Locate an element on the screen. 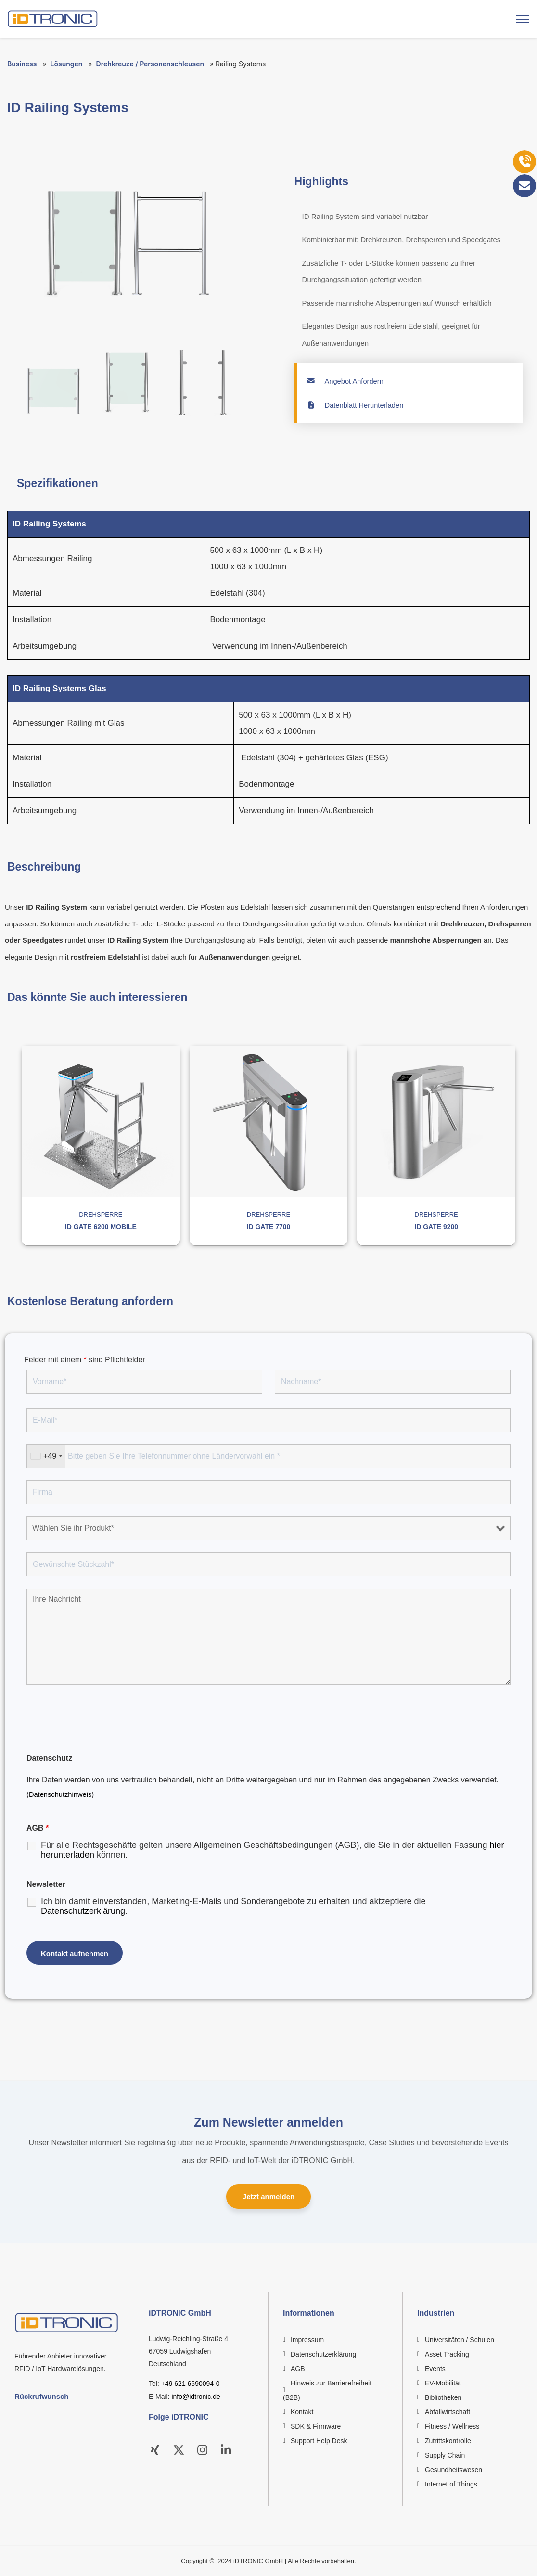 This screenshot has height=2576, width=537. Angebot Anfordern is located at coordinates (346, 381).